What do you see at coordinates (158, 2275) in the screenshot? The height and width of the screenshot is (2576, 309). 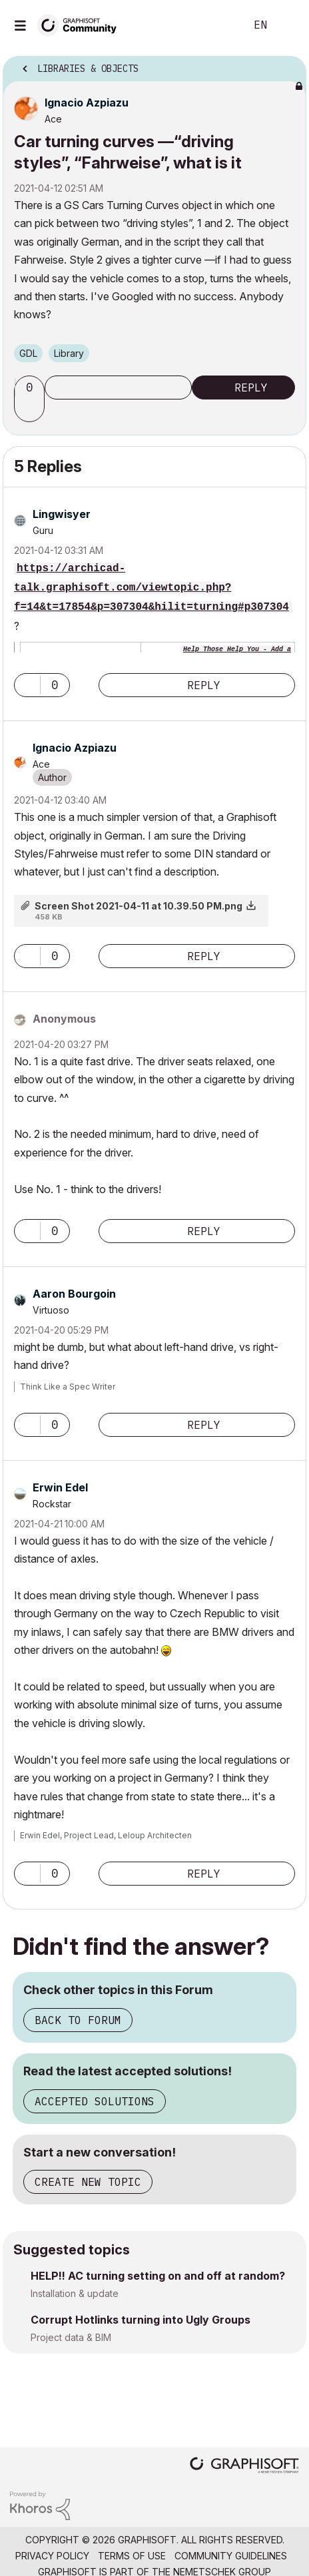 I see `HELP!! AC turning setting on and off at random?` at bounding box center [158, 2275].